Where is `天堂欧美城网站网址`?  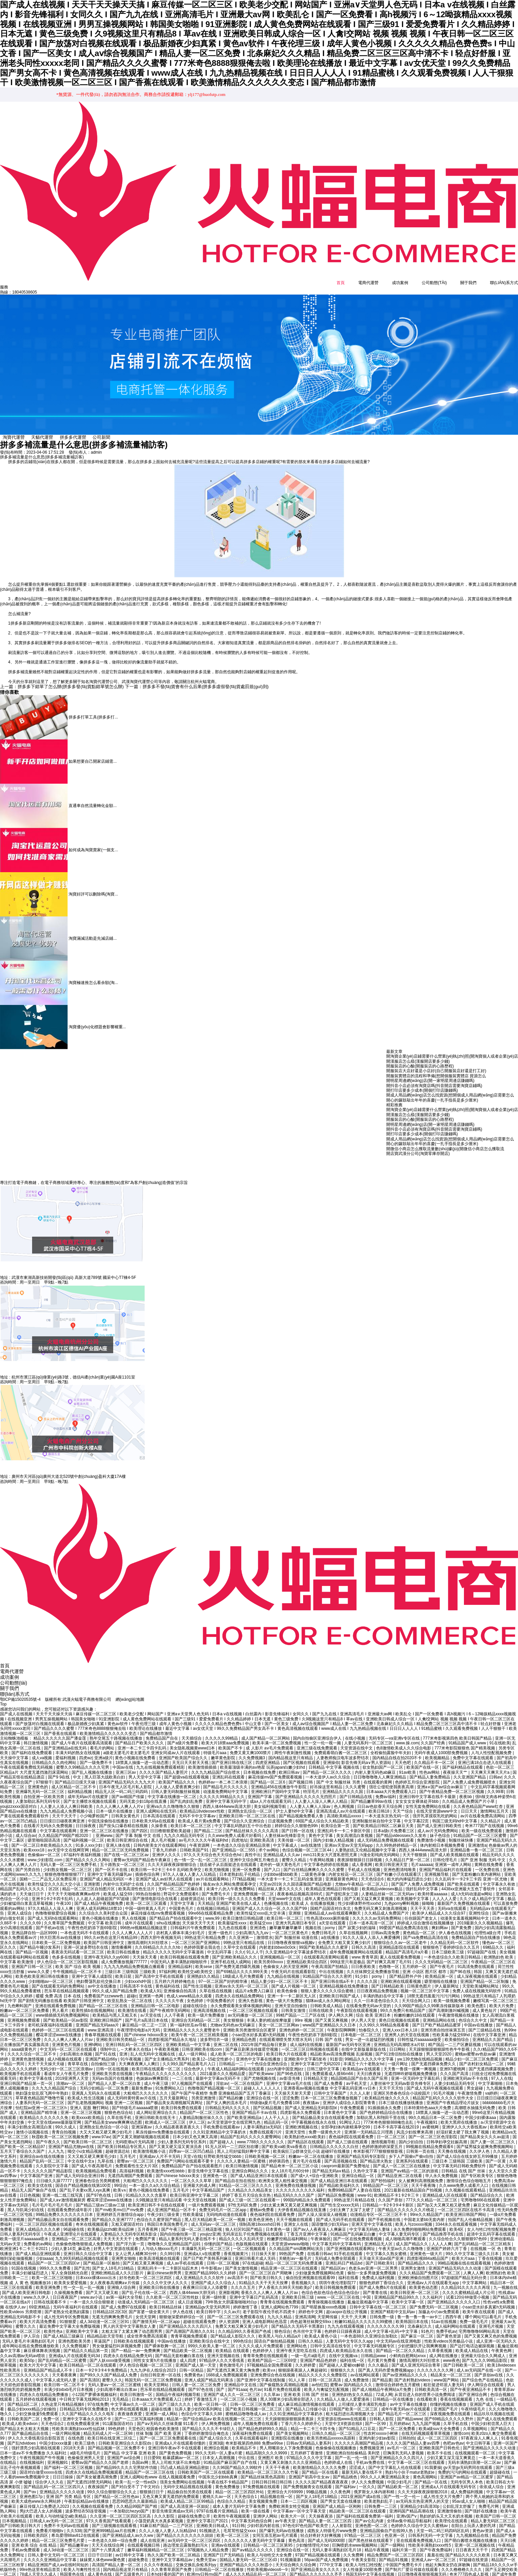
天堂欧美城网站网址 is located at coordinates (481, 1980).